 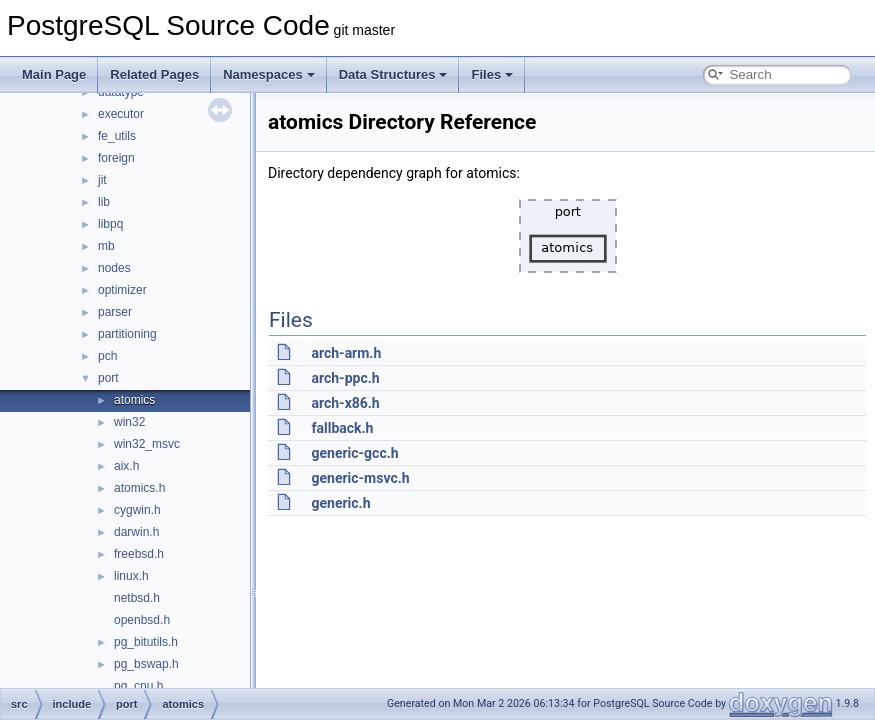 I want to click on darwin.h, so click(x=136, y=532).